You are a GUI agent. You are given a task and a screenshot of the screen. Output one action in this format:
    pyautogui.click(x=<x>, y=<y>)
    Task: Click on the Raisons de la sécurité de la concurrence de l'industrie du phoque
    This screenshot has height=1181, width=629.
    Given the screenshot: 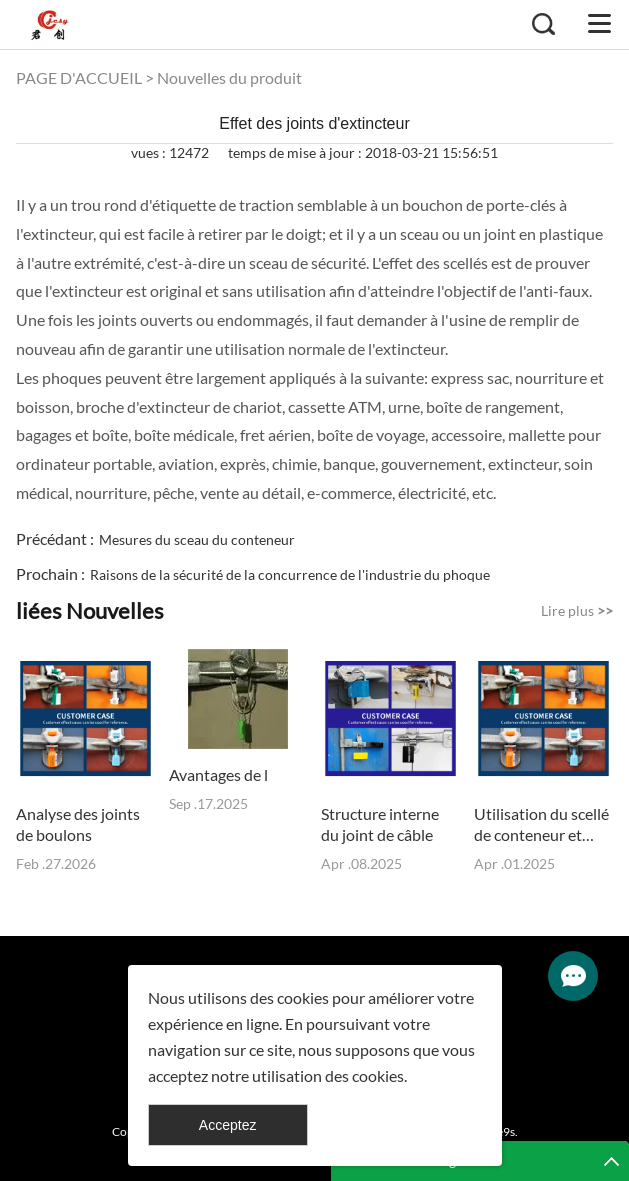 What is the action you would take?
    pyautogui.click(x=290, y=574)
    